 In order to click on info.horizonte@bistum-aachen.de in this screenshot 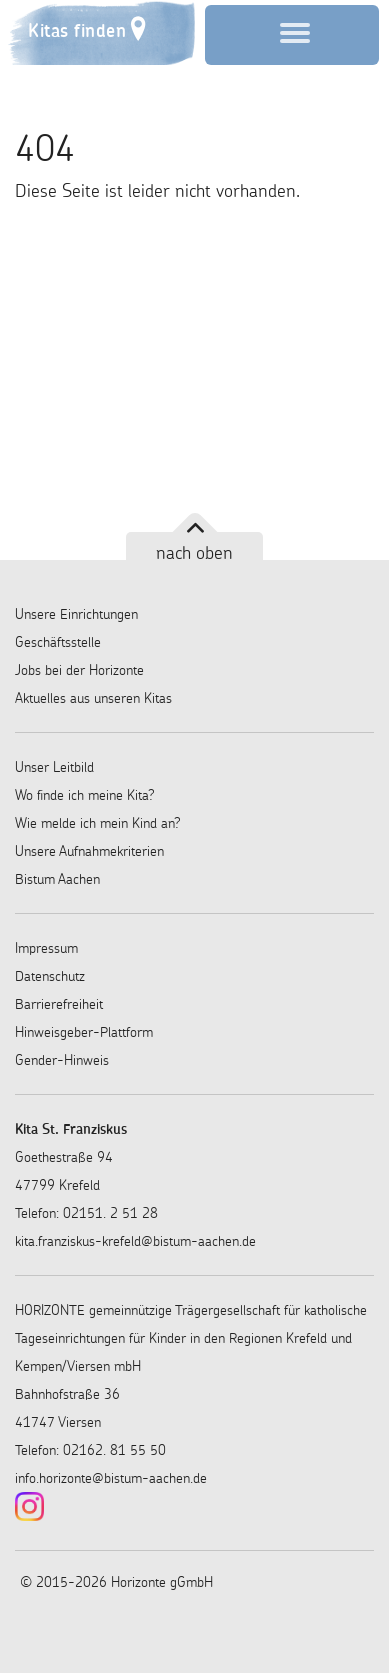, I will do `click(111, 1478)`.